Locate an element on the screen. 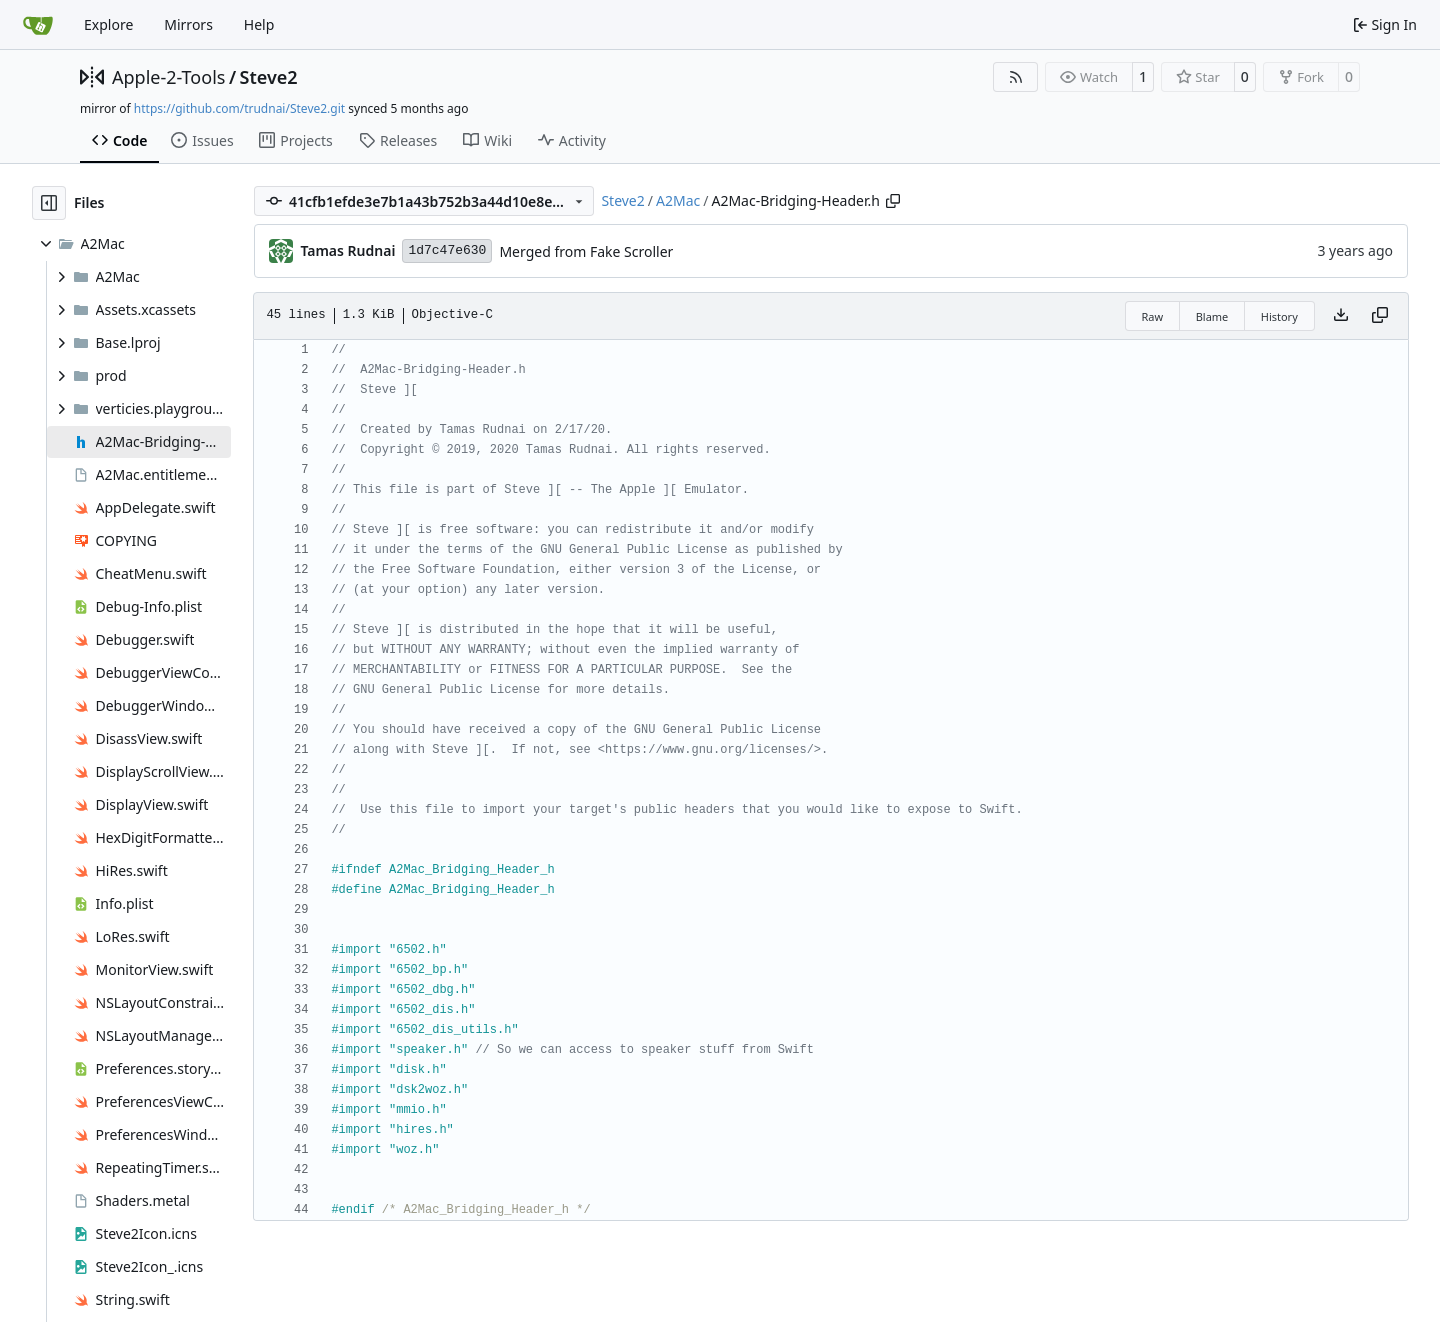  Blame is located at coordinates (1212, 316).